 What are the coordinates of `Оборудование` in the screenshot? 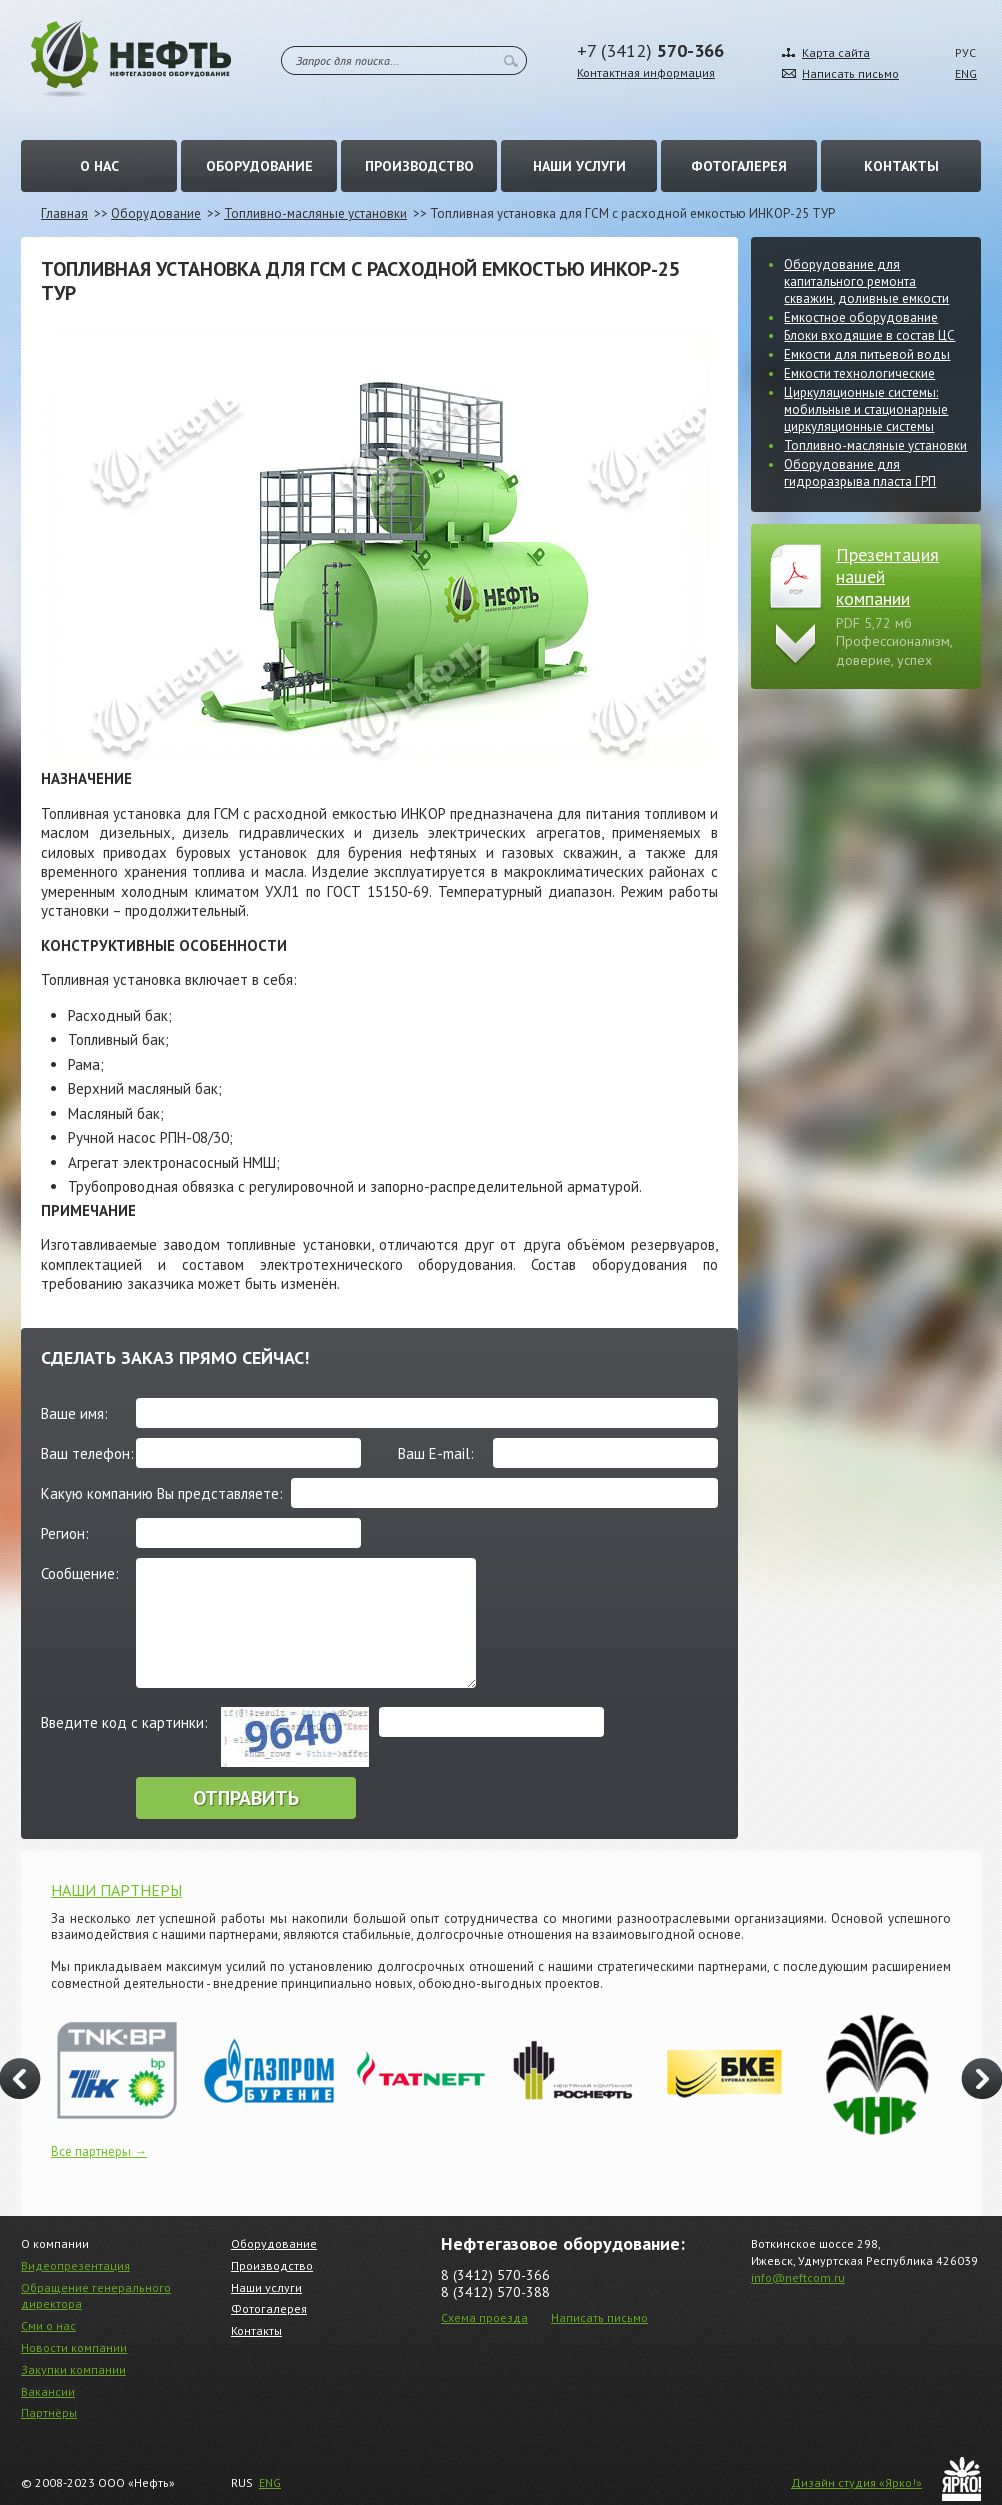 It's located at (259, 166).